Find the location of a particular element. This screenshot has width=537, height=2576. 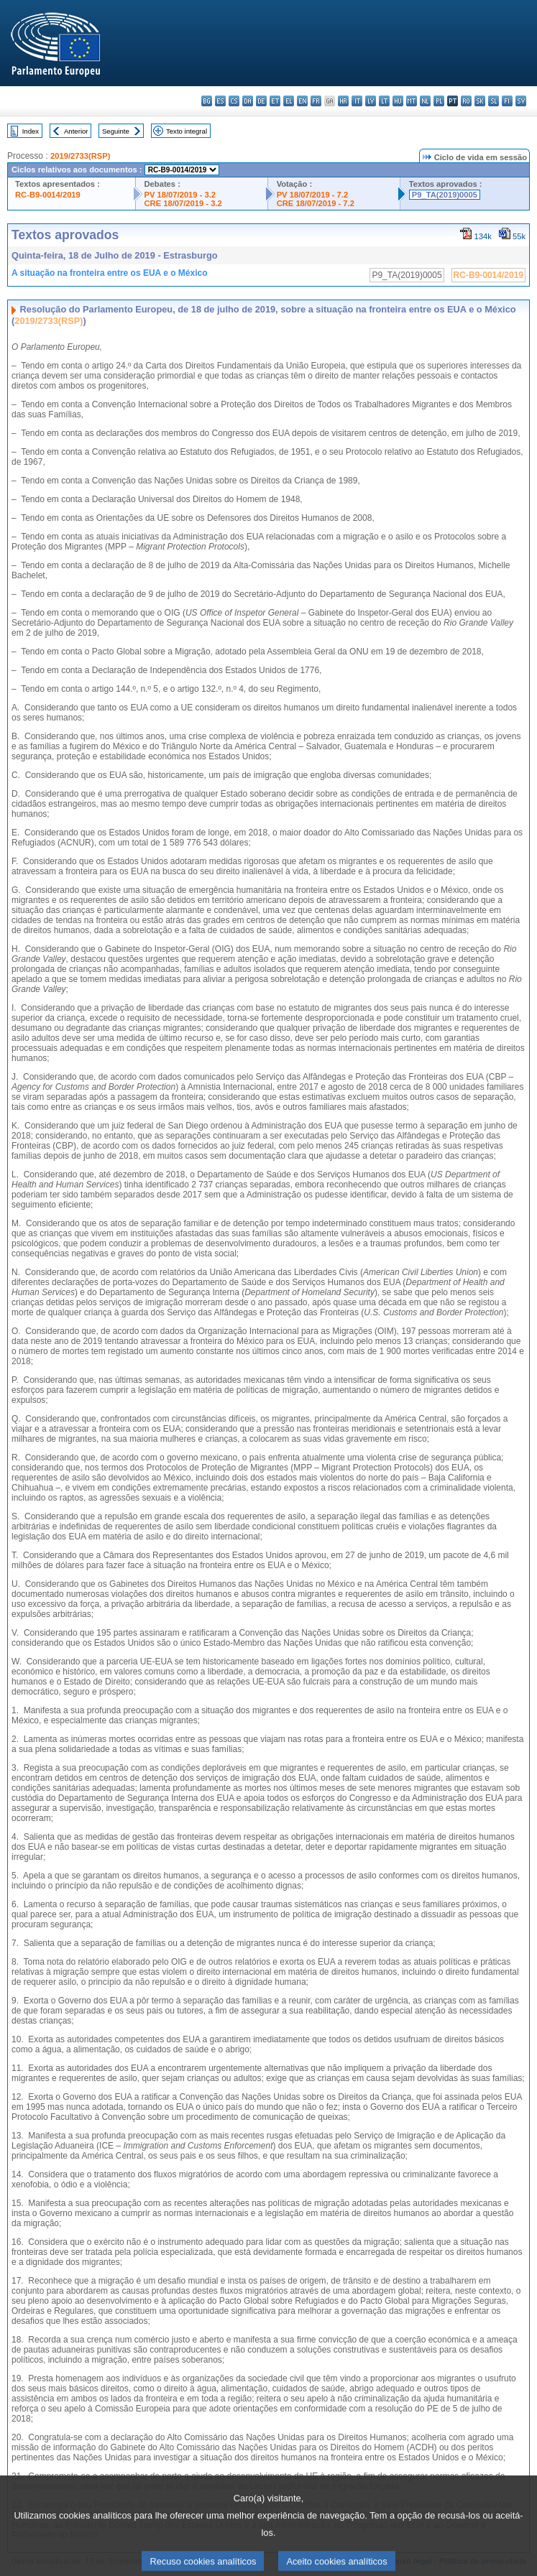

lt - lietuvių kalba is located at coordinates (384, 101).